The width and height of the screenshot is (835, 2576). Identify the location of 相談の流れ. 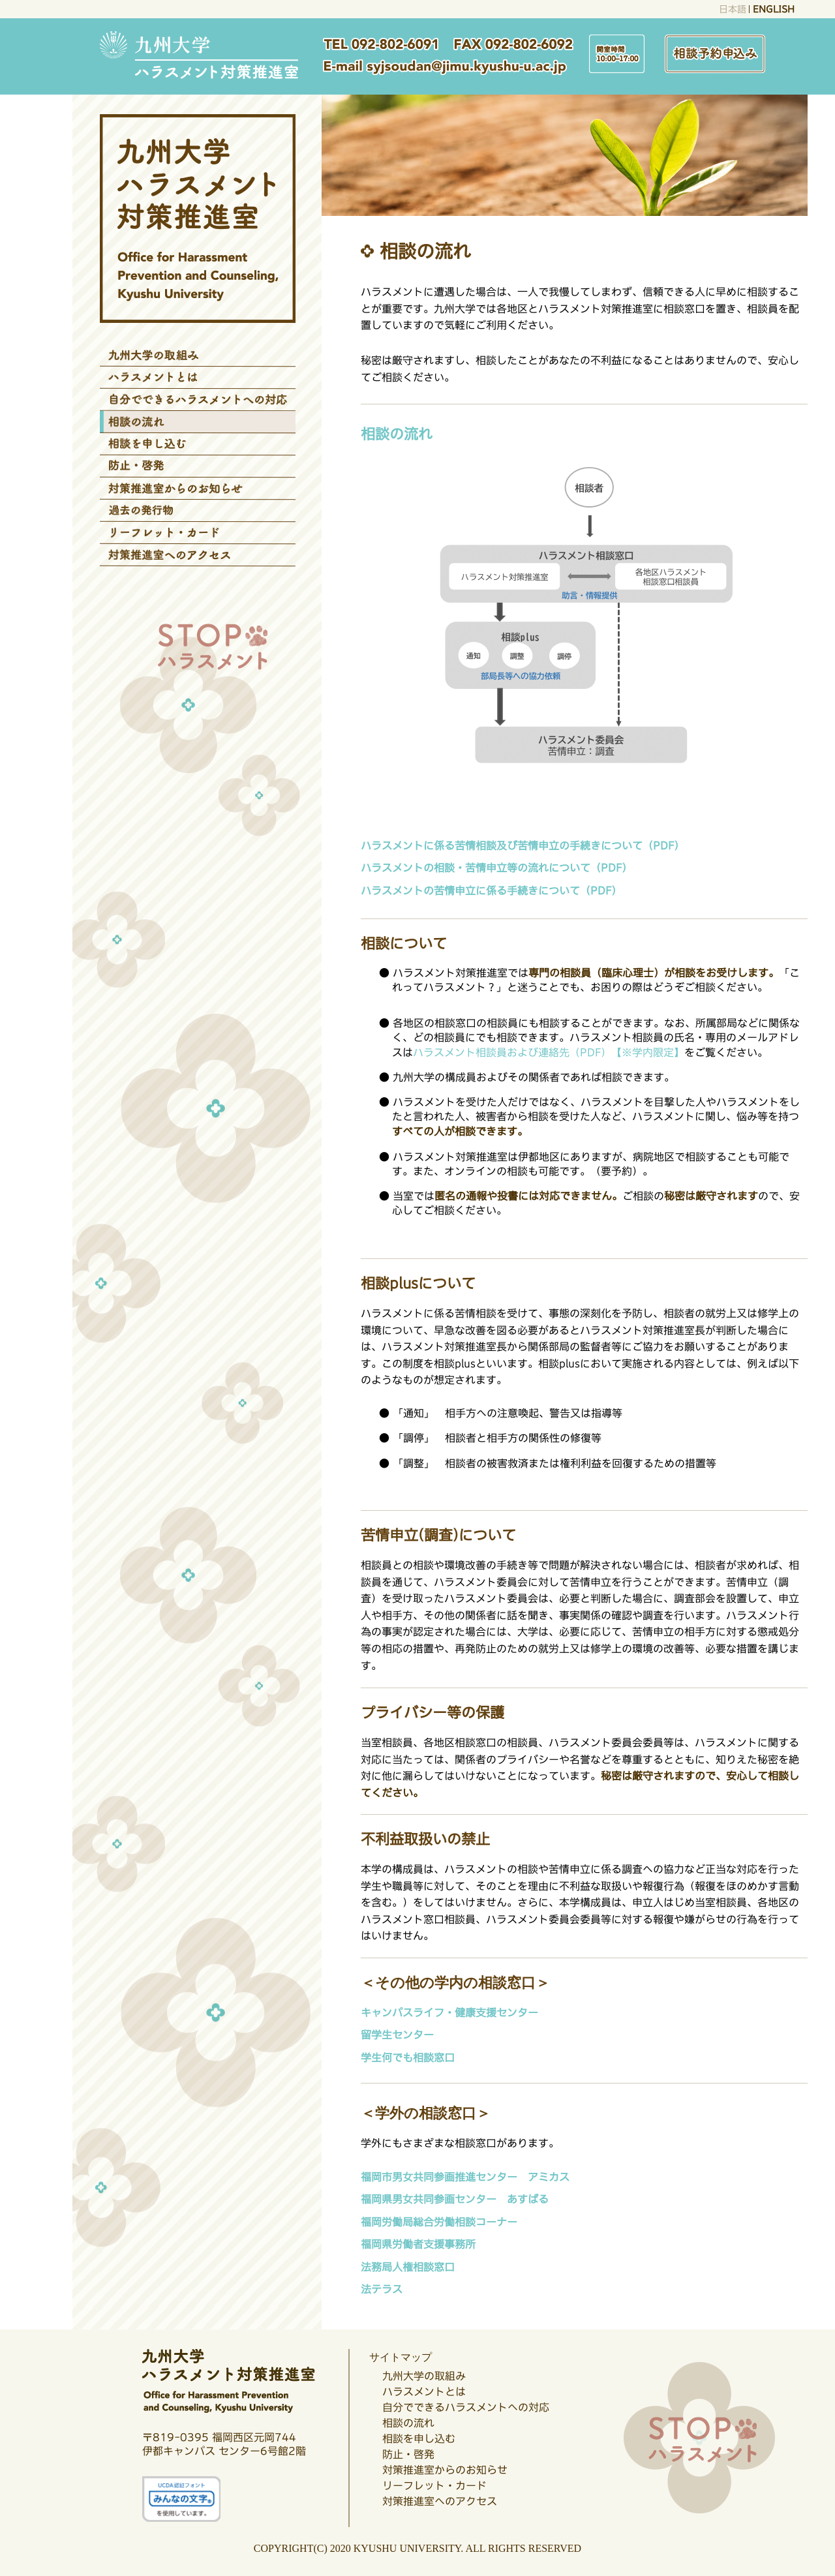
(408, 2422).